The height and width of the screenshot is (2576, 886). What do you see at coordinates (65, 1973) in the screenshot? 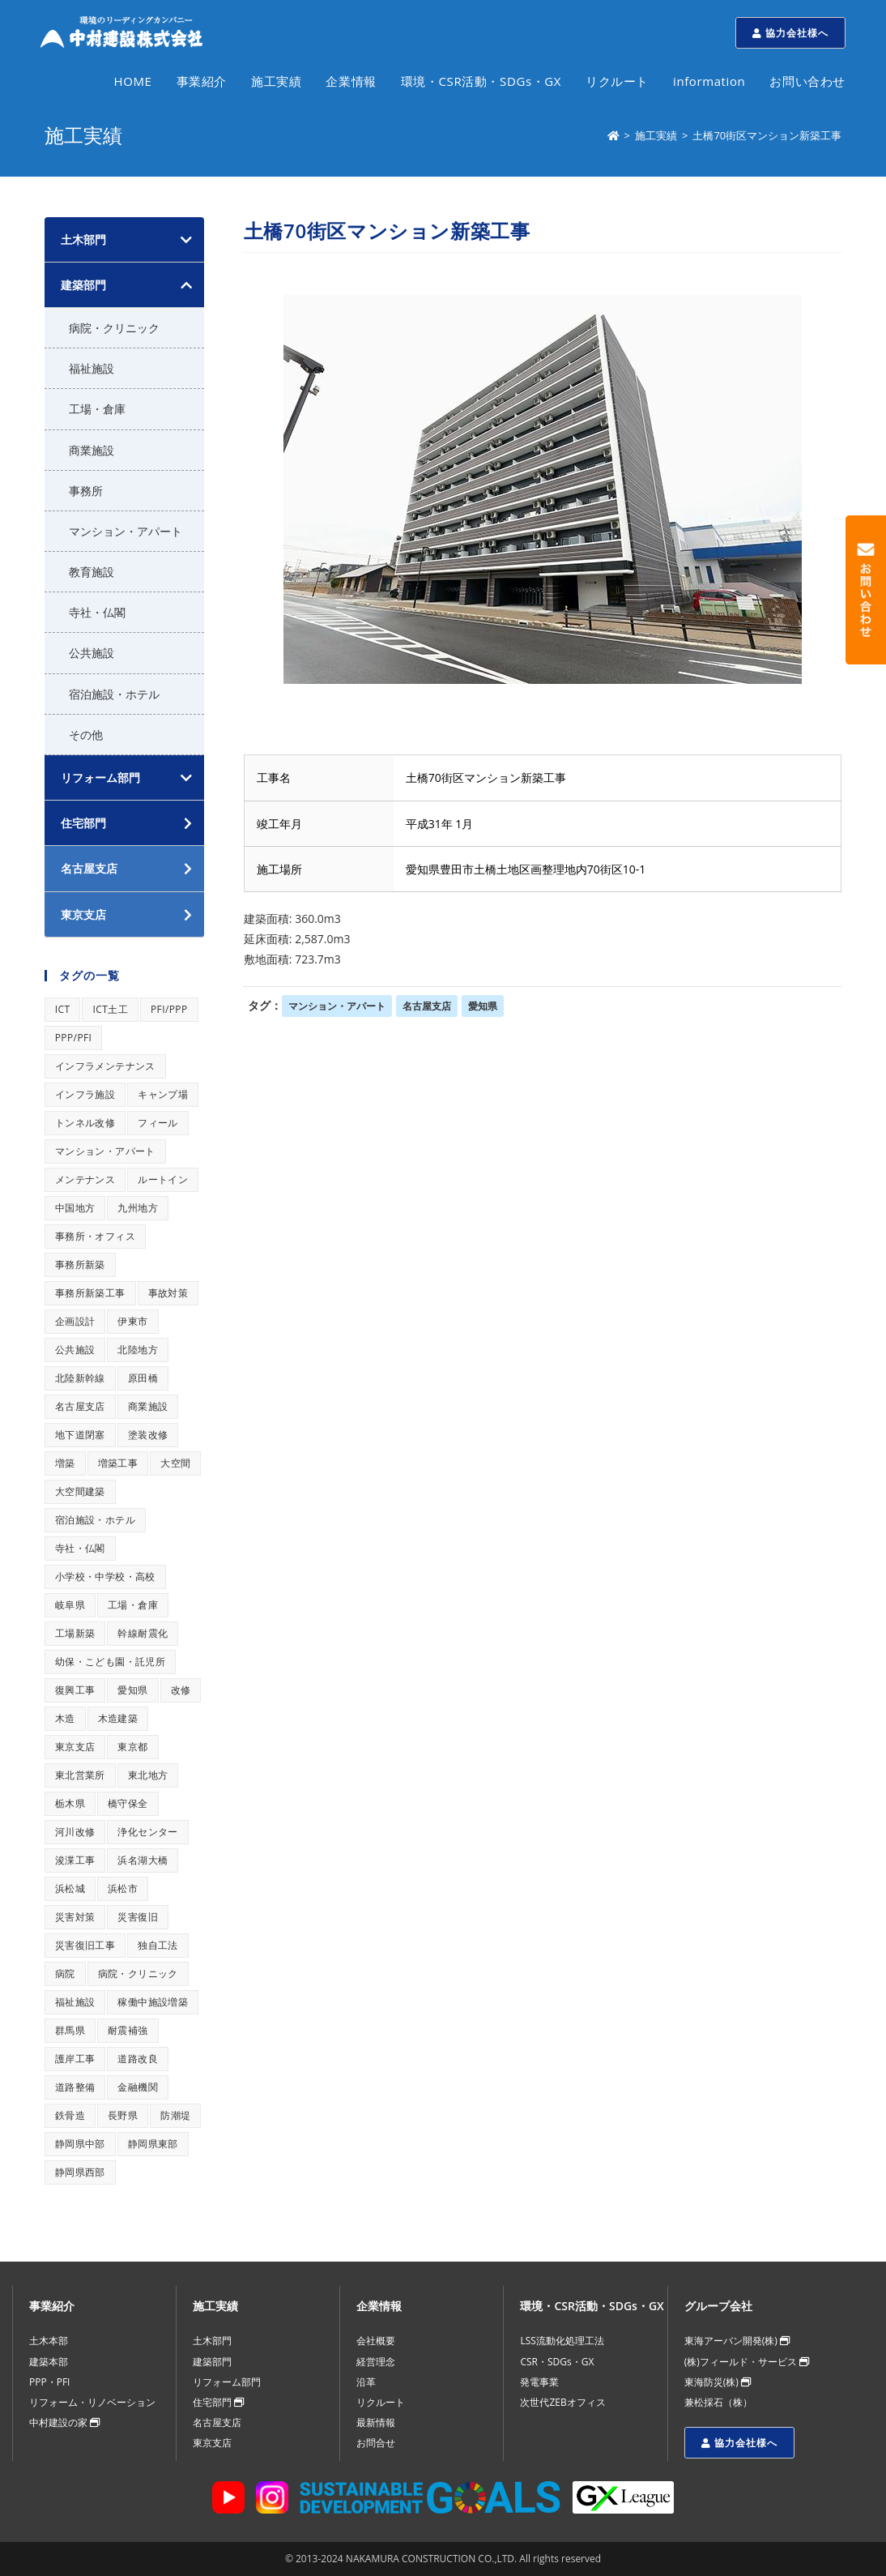
I see `病院 [病院 (1個の項目)]` at bounding box center [65, 1973].